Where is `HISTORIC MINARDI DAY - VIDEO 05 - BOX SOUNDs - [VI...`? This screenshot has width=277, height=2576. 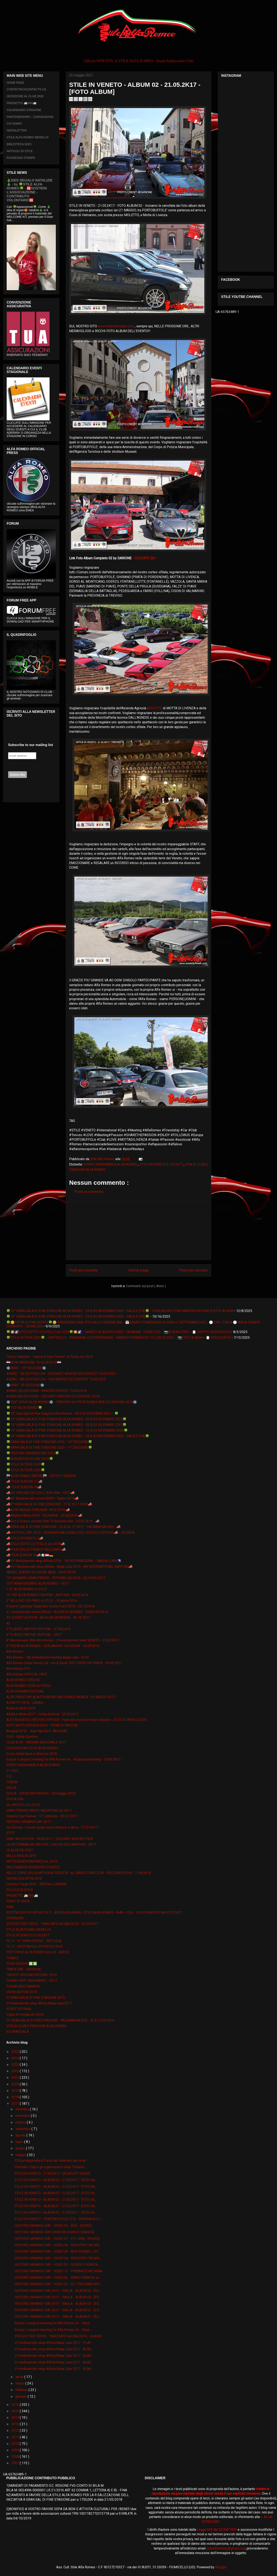
HISTORIC MINARDI DAY - VIDEO 05 - BOX SOUNDs - [VI... is located at coordinates (57, 2251).